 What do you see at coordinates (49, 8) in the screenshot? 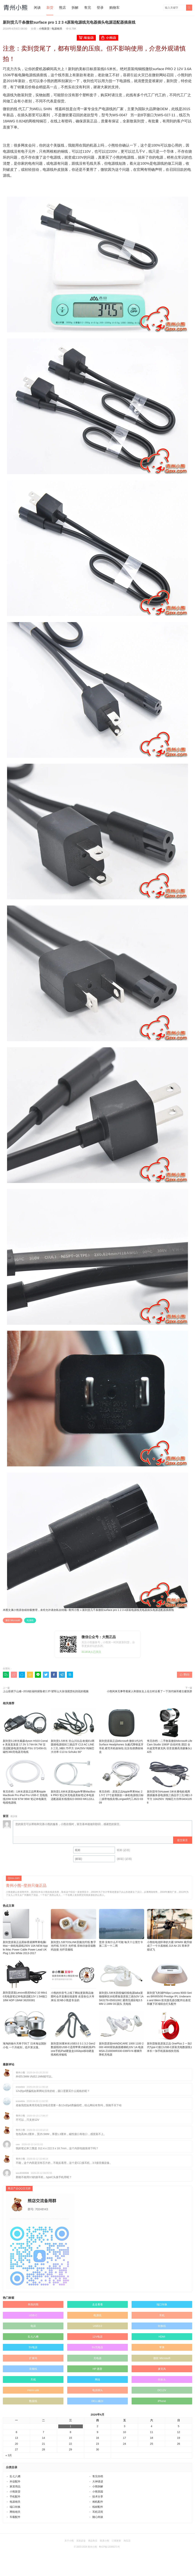
I see `新货` at bounding box center [49, 8].